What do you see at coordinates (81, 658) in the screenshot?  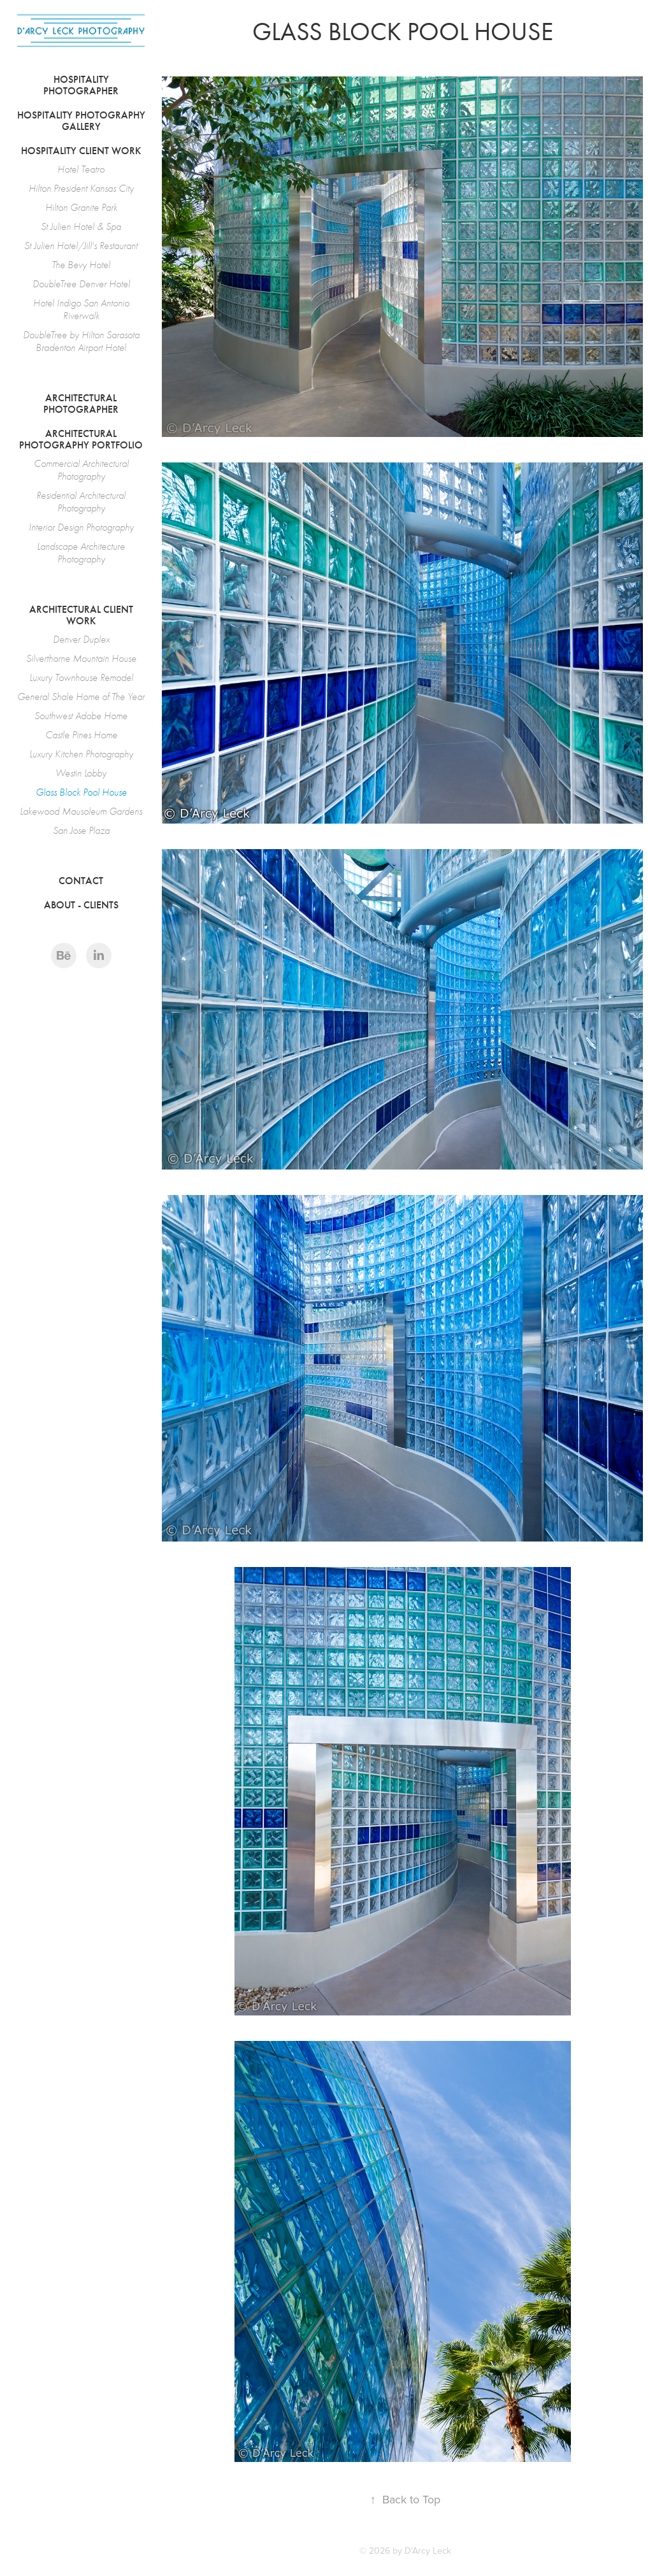 I see `Silverthorne Mountain House` at bounding box center [81, 658].